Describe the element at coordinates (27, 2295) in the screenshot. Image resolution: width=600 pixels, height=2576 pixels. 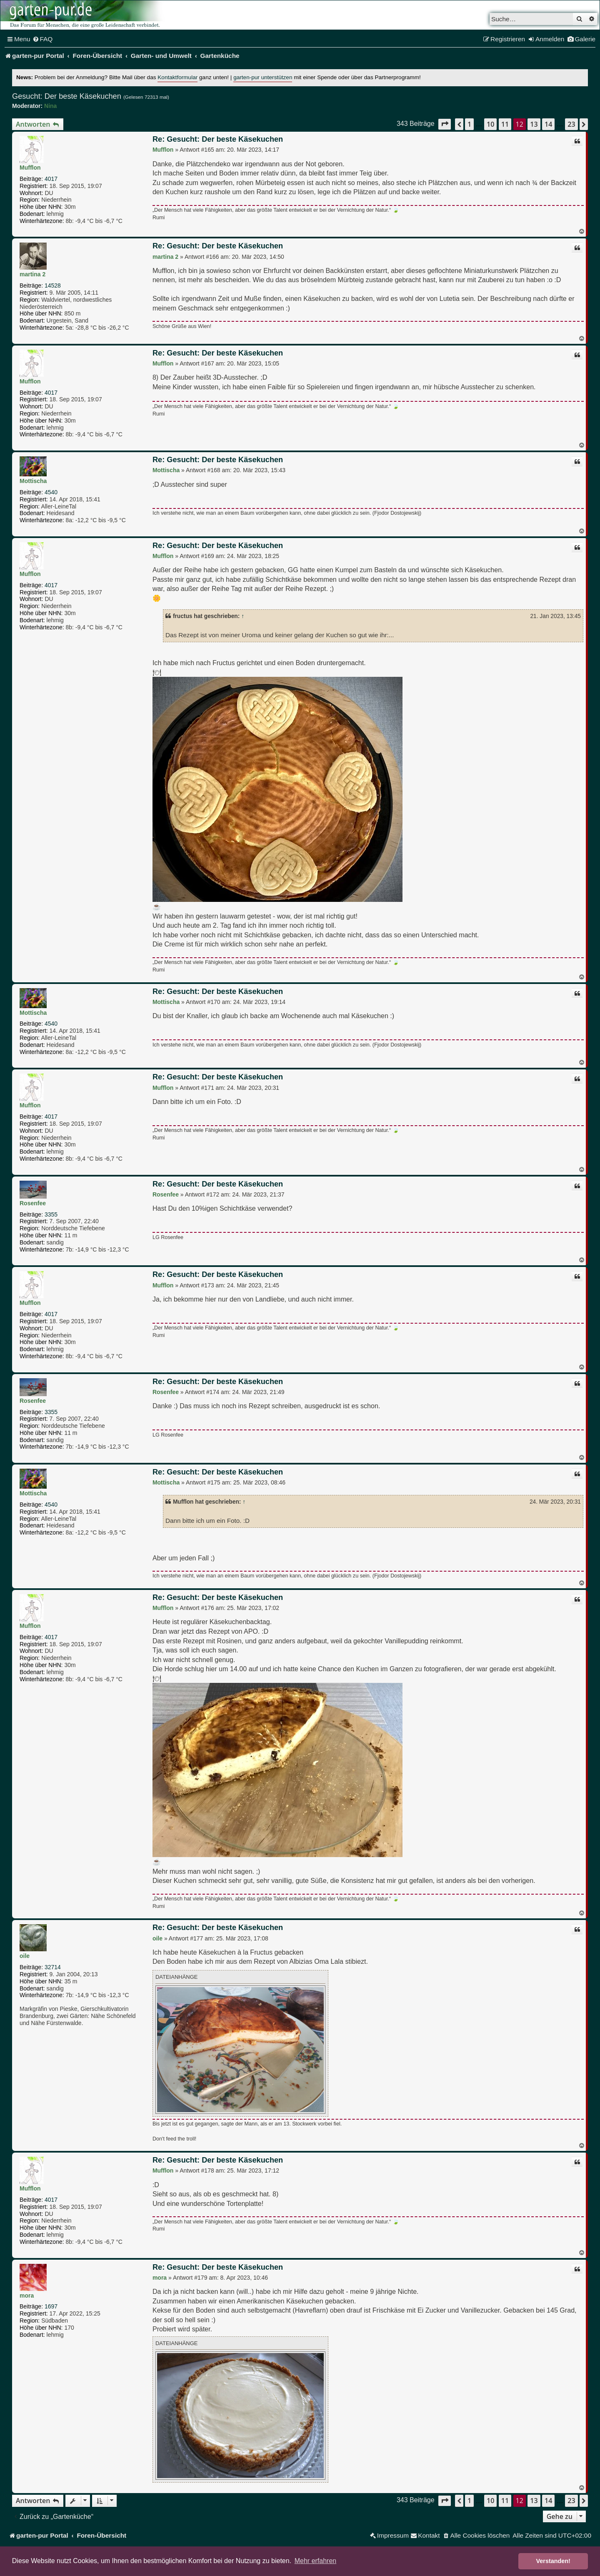
I see `mora` at that location.